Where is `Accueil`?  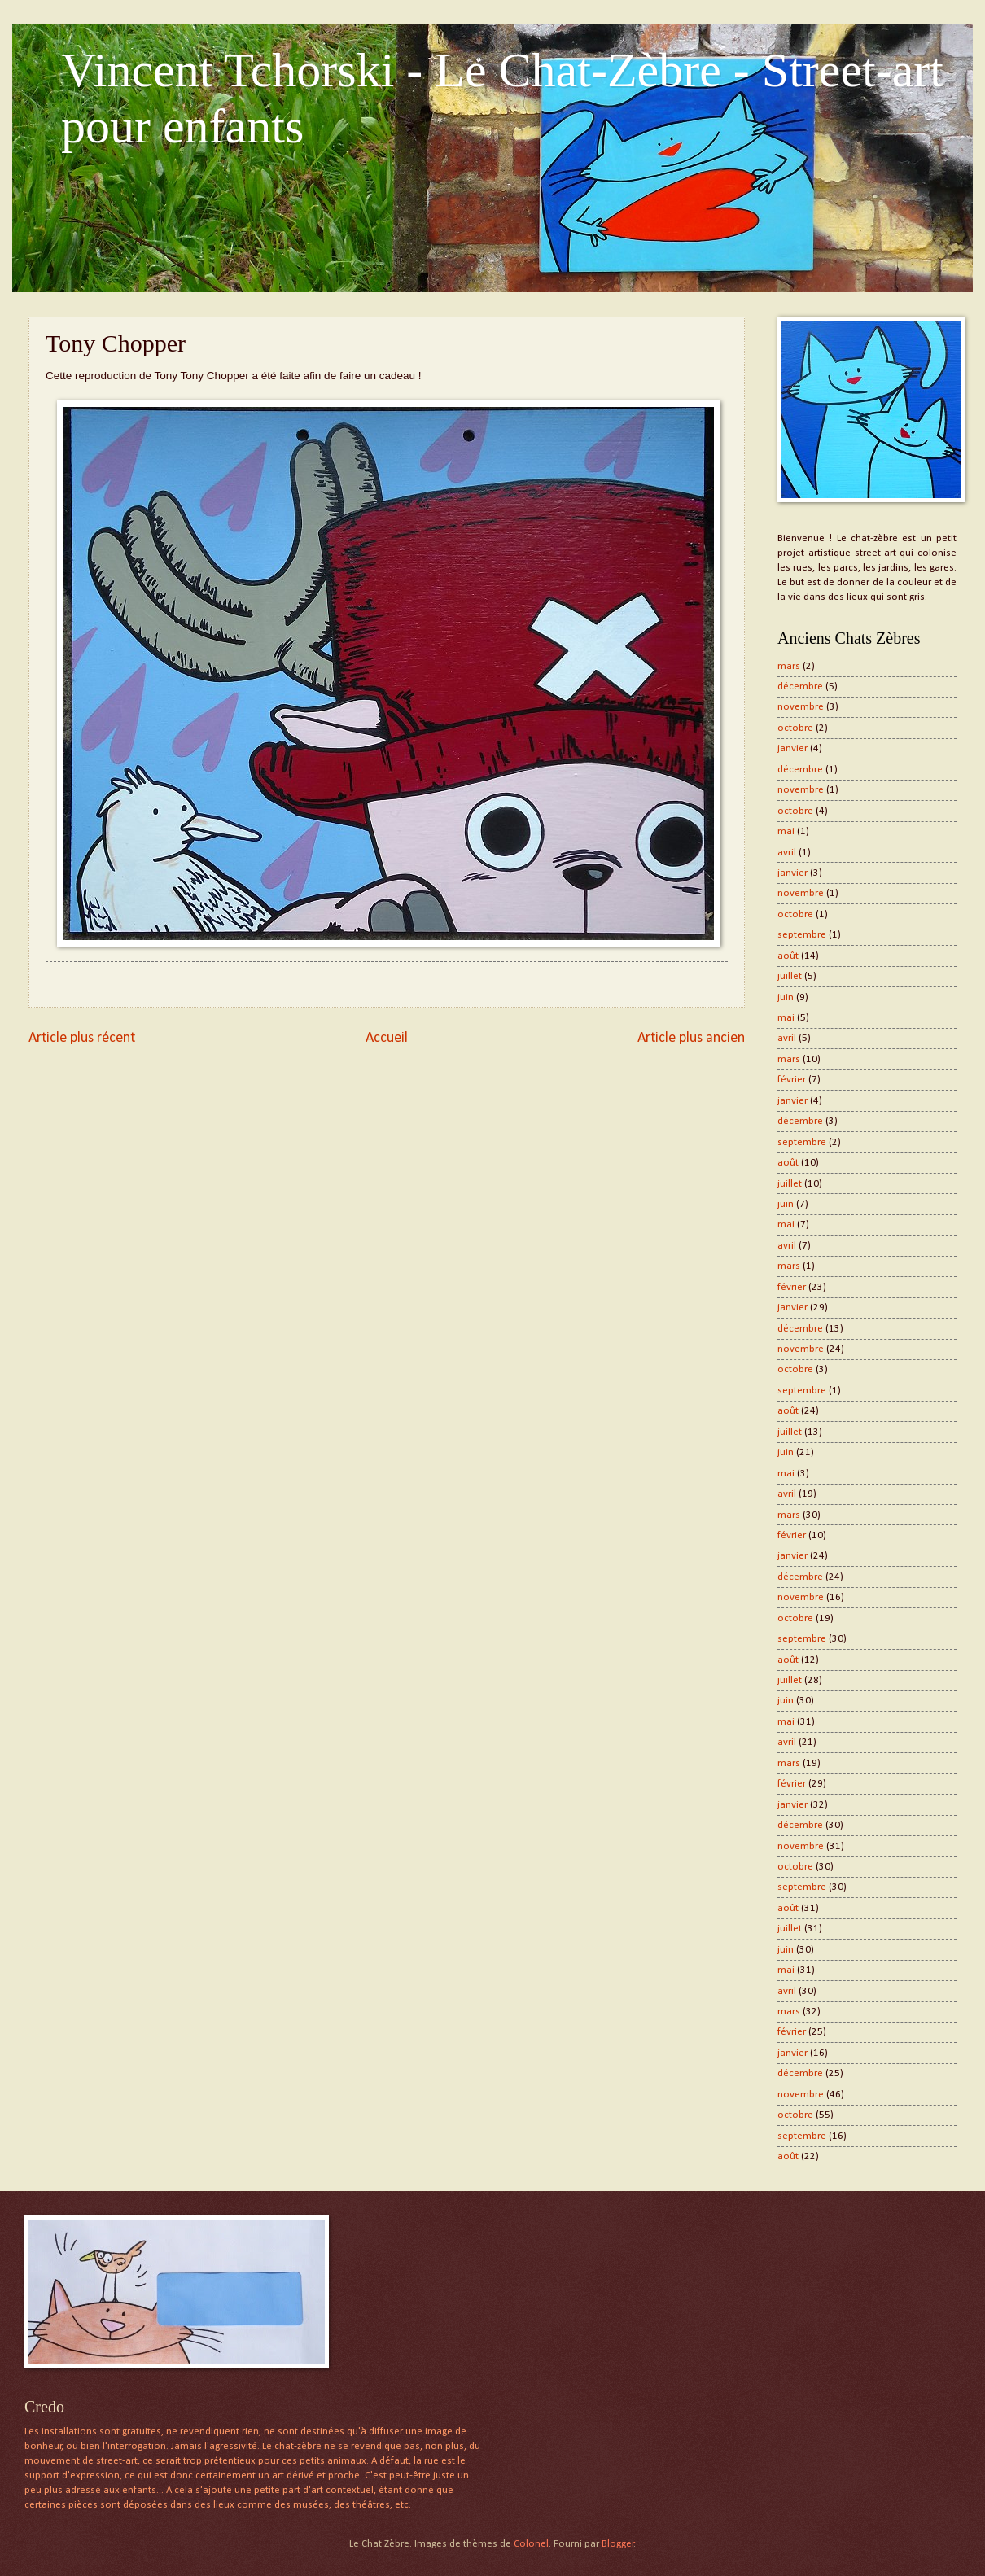
Accueil is located at coordinates (387, 1038).